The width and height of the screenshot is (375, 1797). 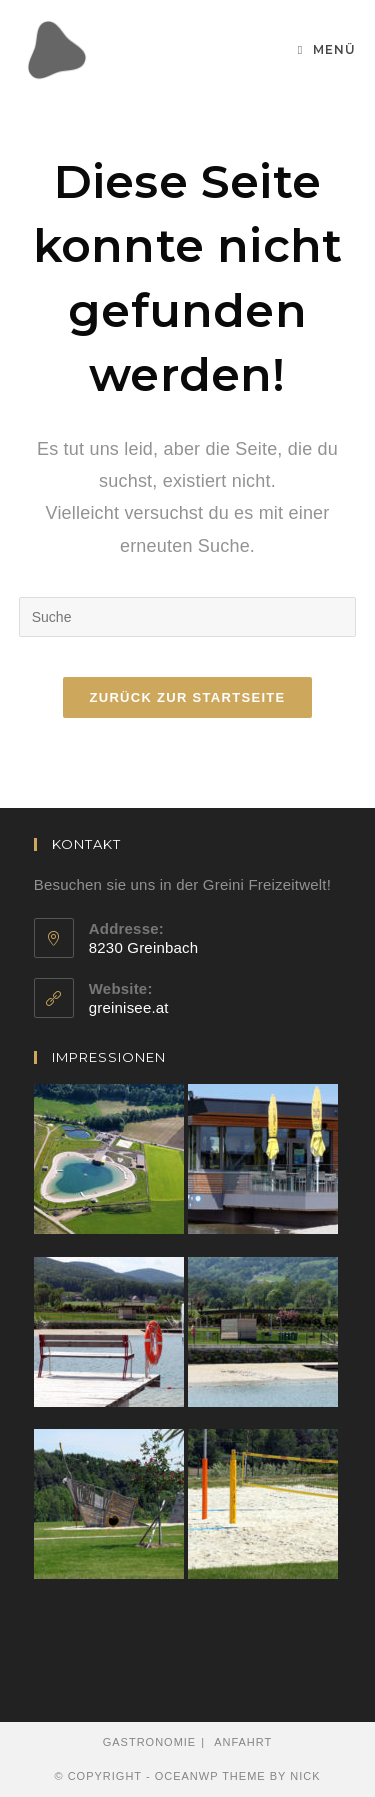 What do you see at coordinates (327, 49) in the screenshot?
I see `[Mobiles Menü]` at bounding box center [327, 49].